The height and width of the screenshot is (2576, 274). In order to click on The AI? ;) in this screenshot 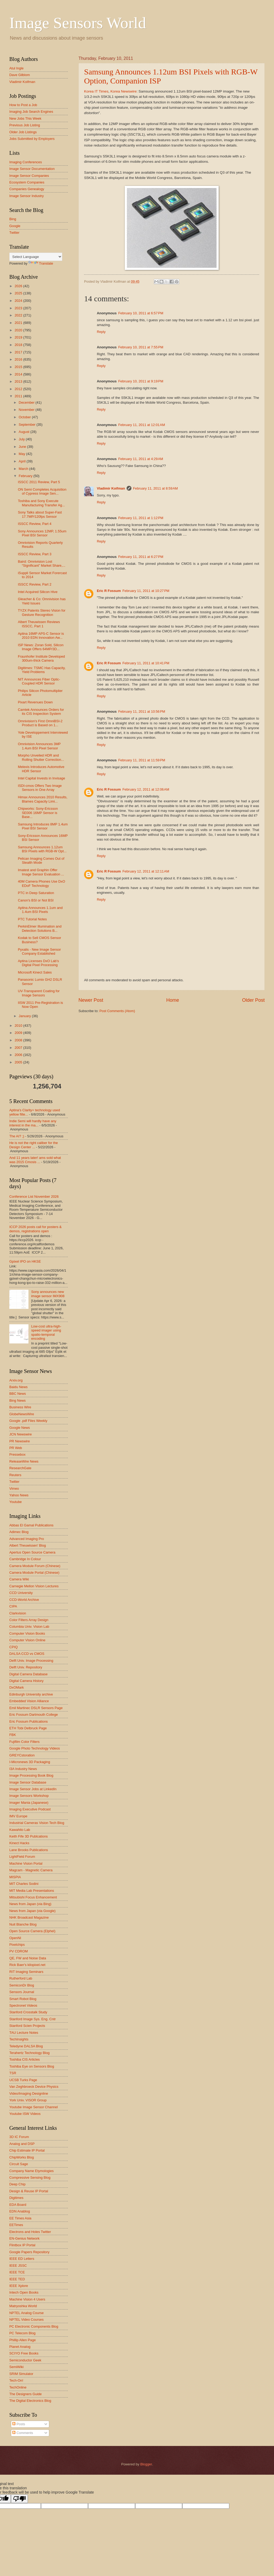, I will do `click(16, 1136)`.